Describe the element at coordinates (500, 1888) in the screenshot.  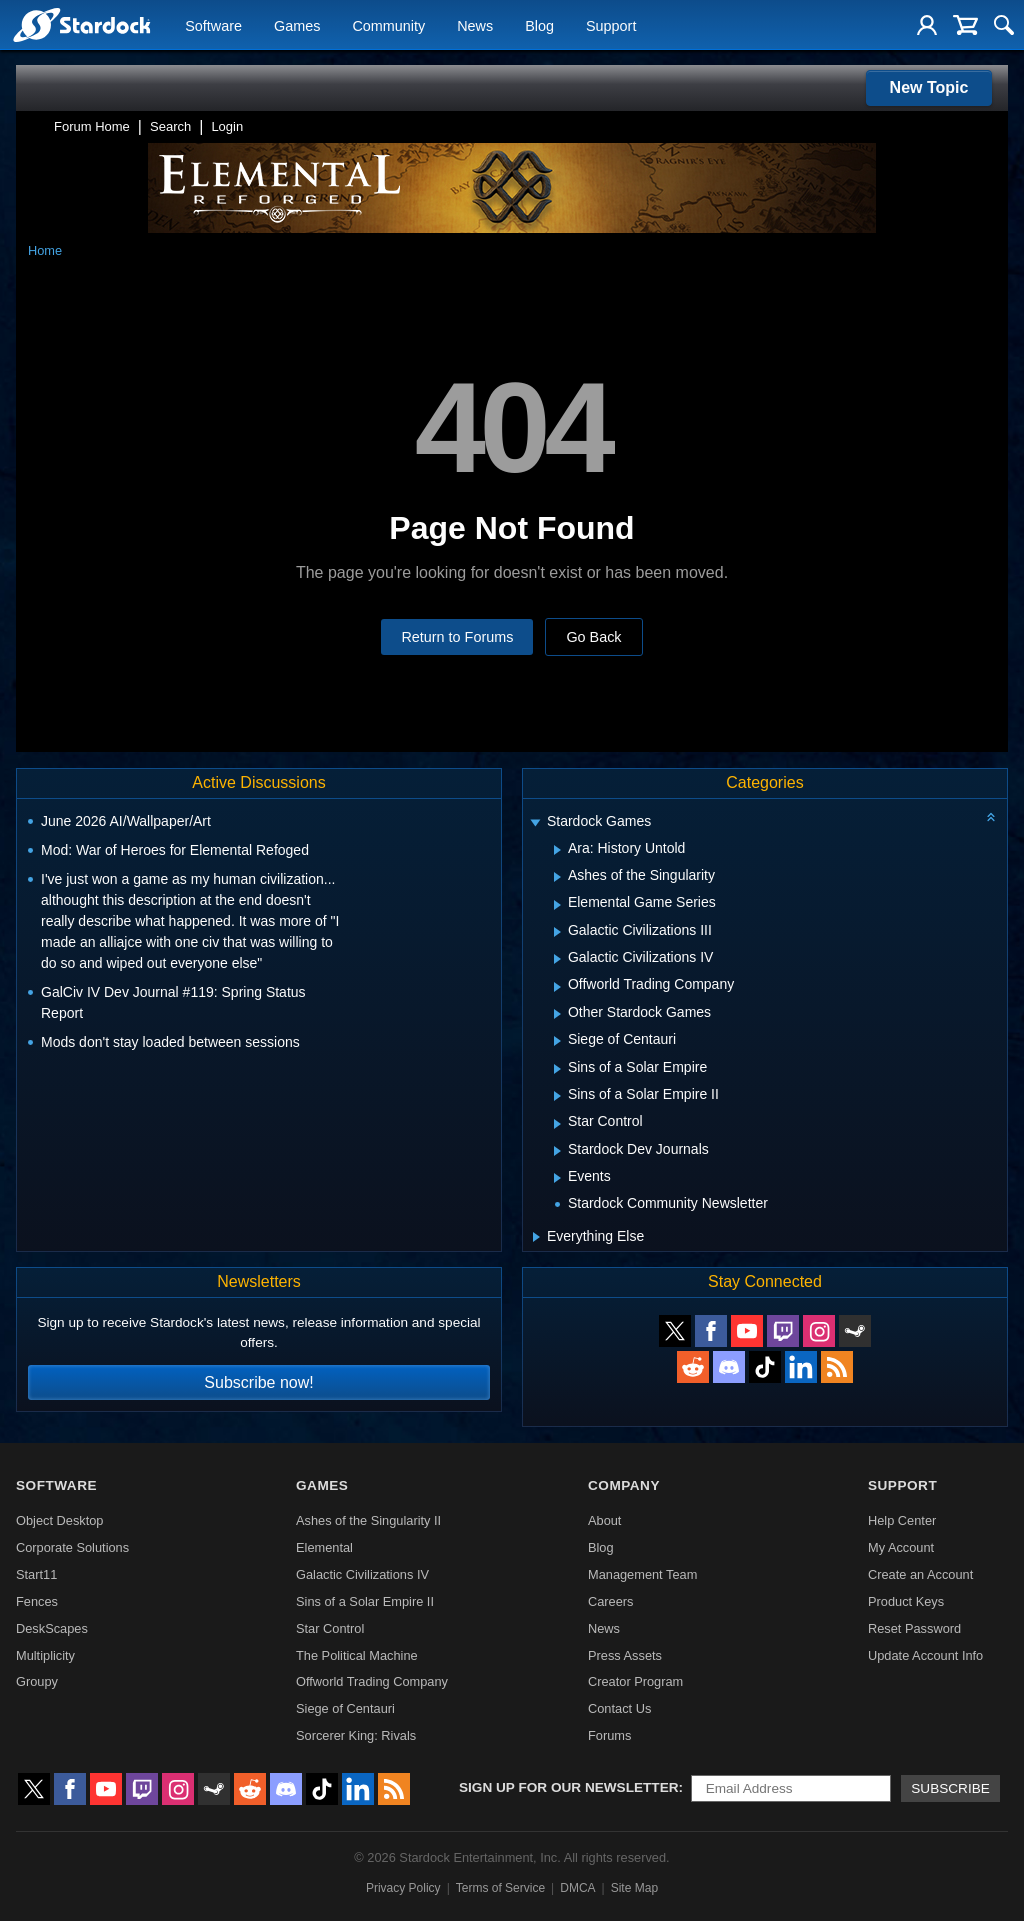
I see `Terms of Service` at that location.